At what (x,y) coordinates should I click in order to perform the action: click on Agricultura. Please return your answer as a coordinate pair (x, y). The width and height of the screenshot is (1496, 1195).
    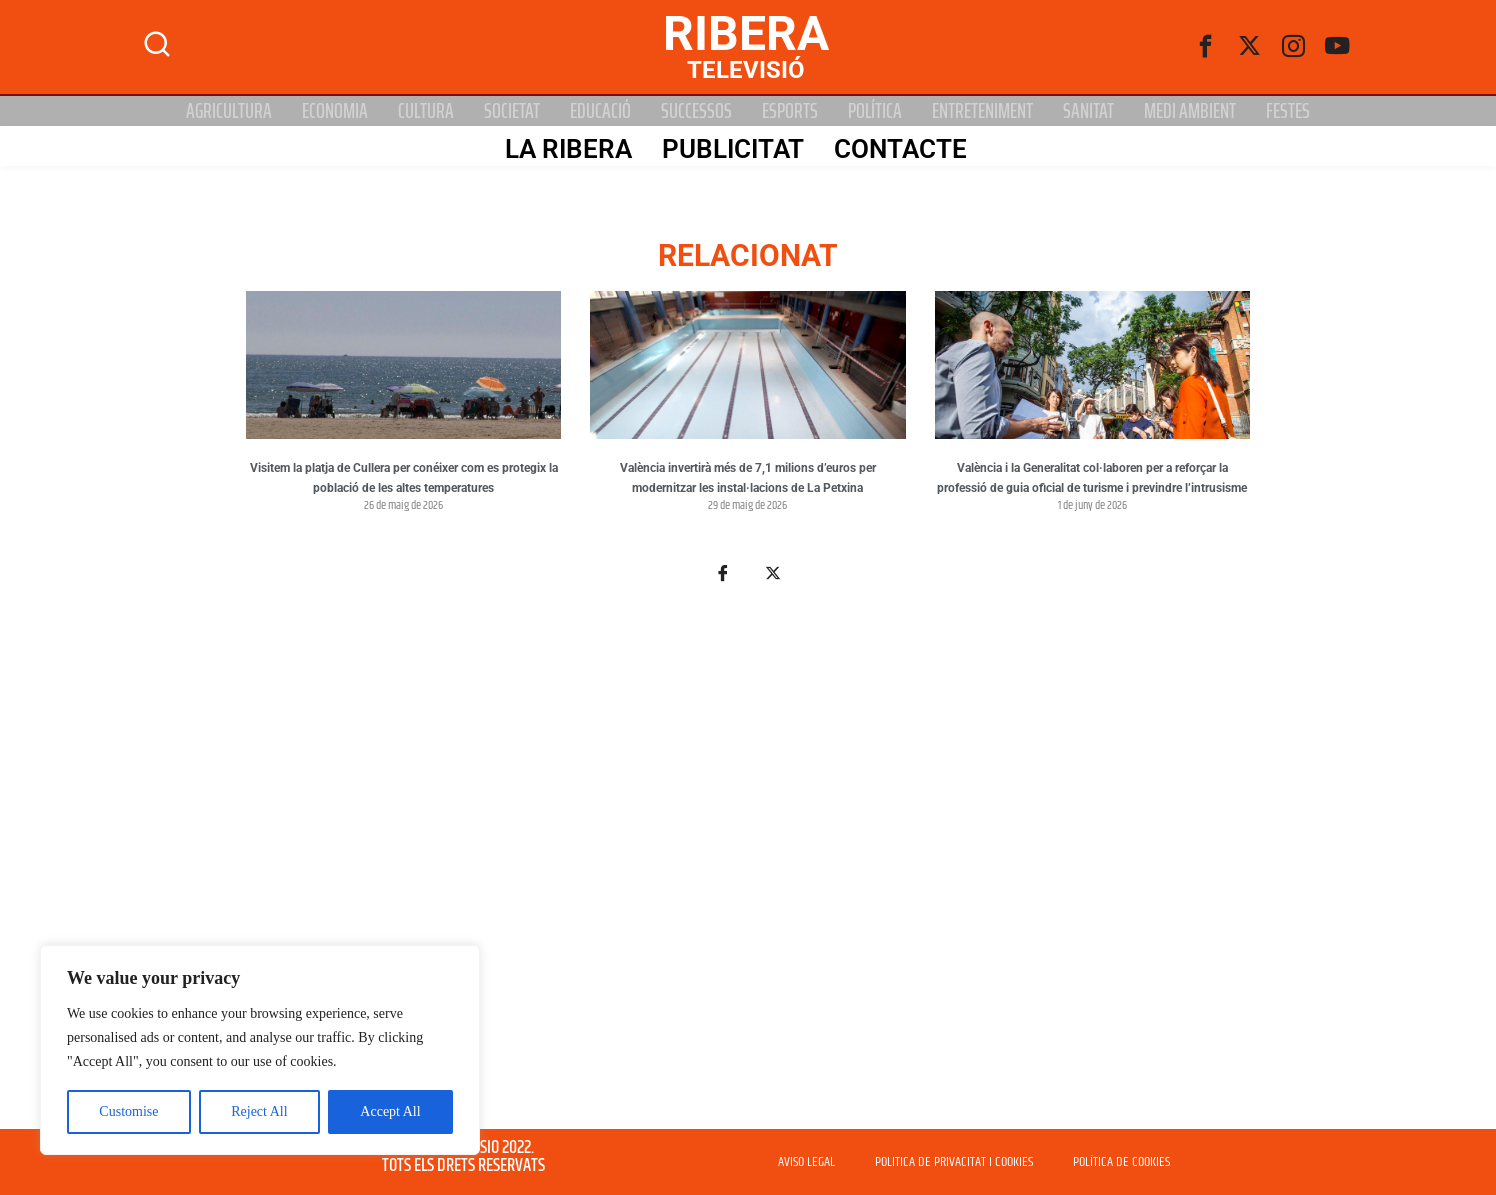
    Looking at the image, I should click on (229, 111).